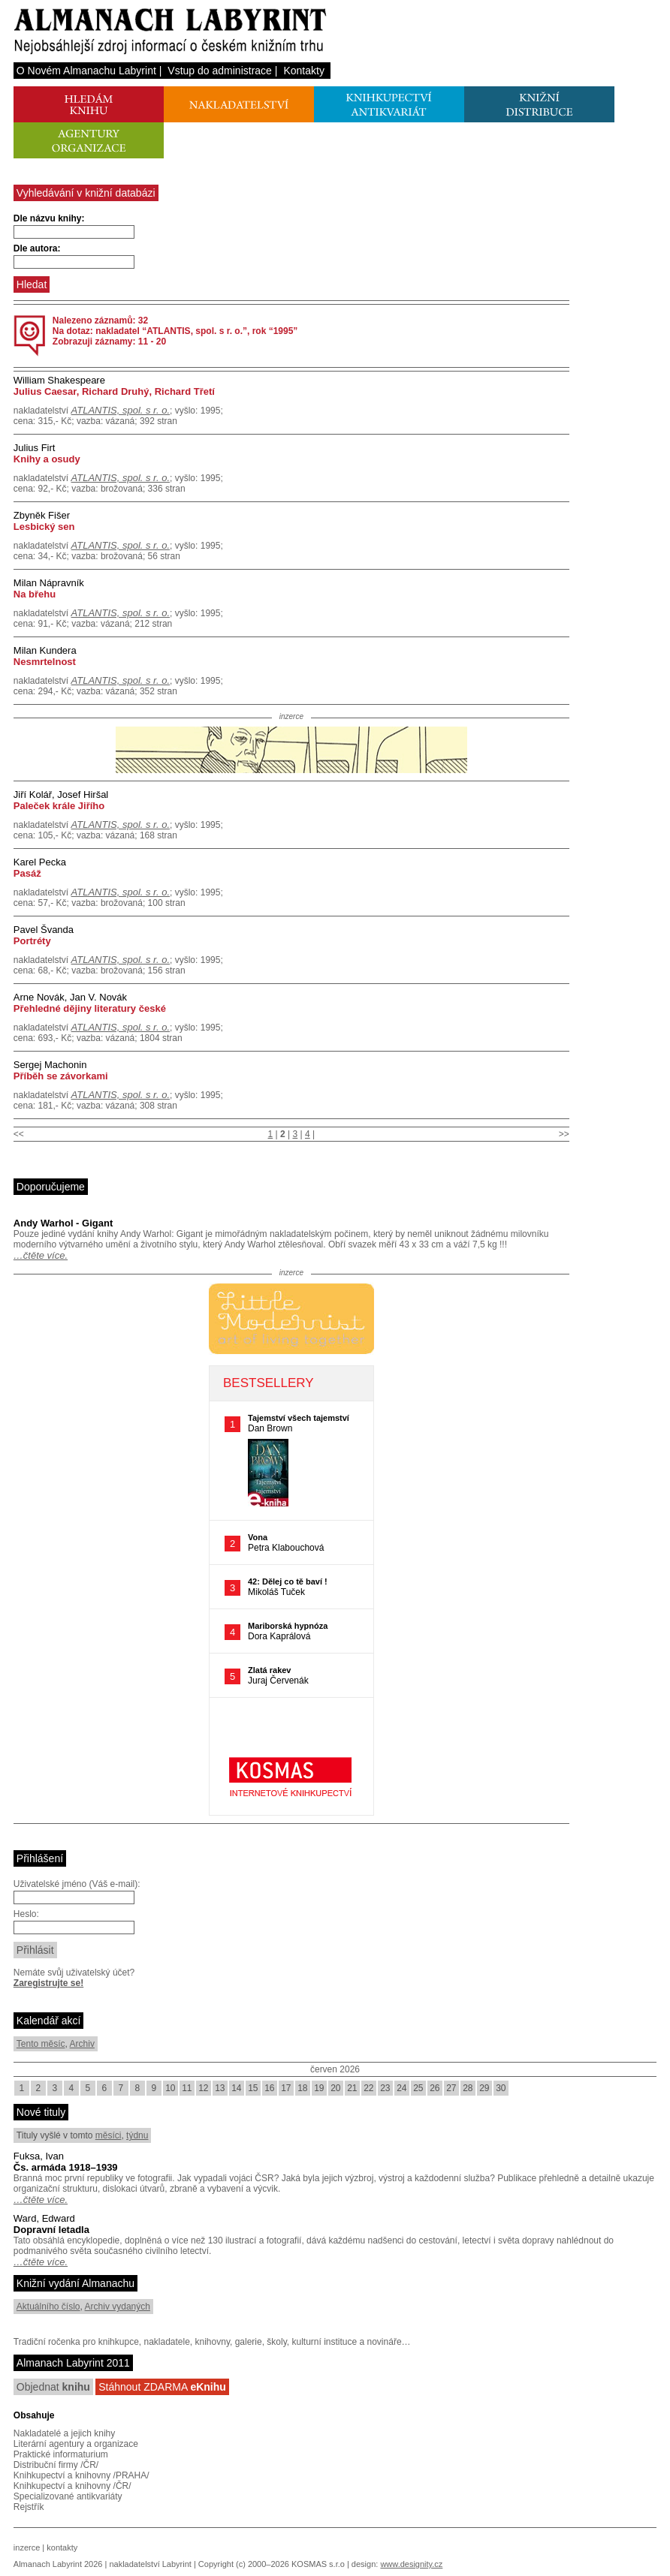 This screenshot has width=670, height=2576. Describe the element at coordinates (48, 2306) in the screenshot. I see `Aktuálního číslo` at that location.